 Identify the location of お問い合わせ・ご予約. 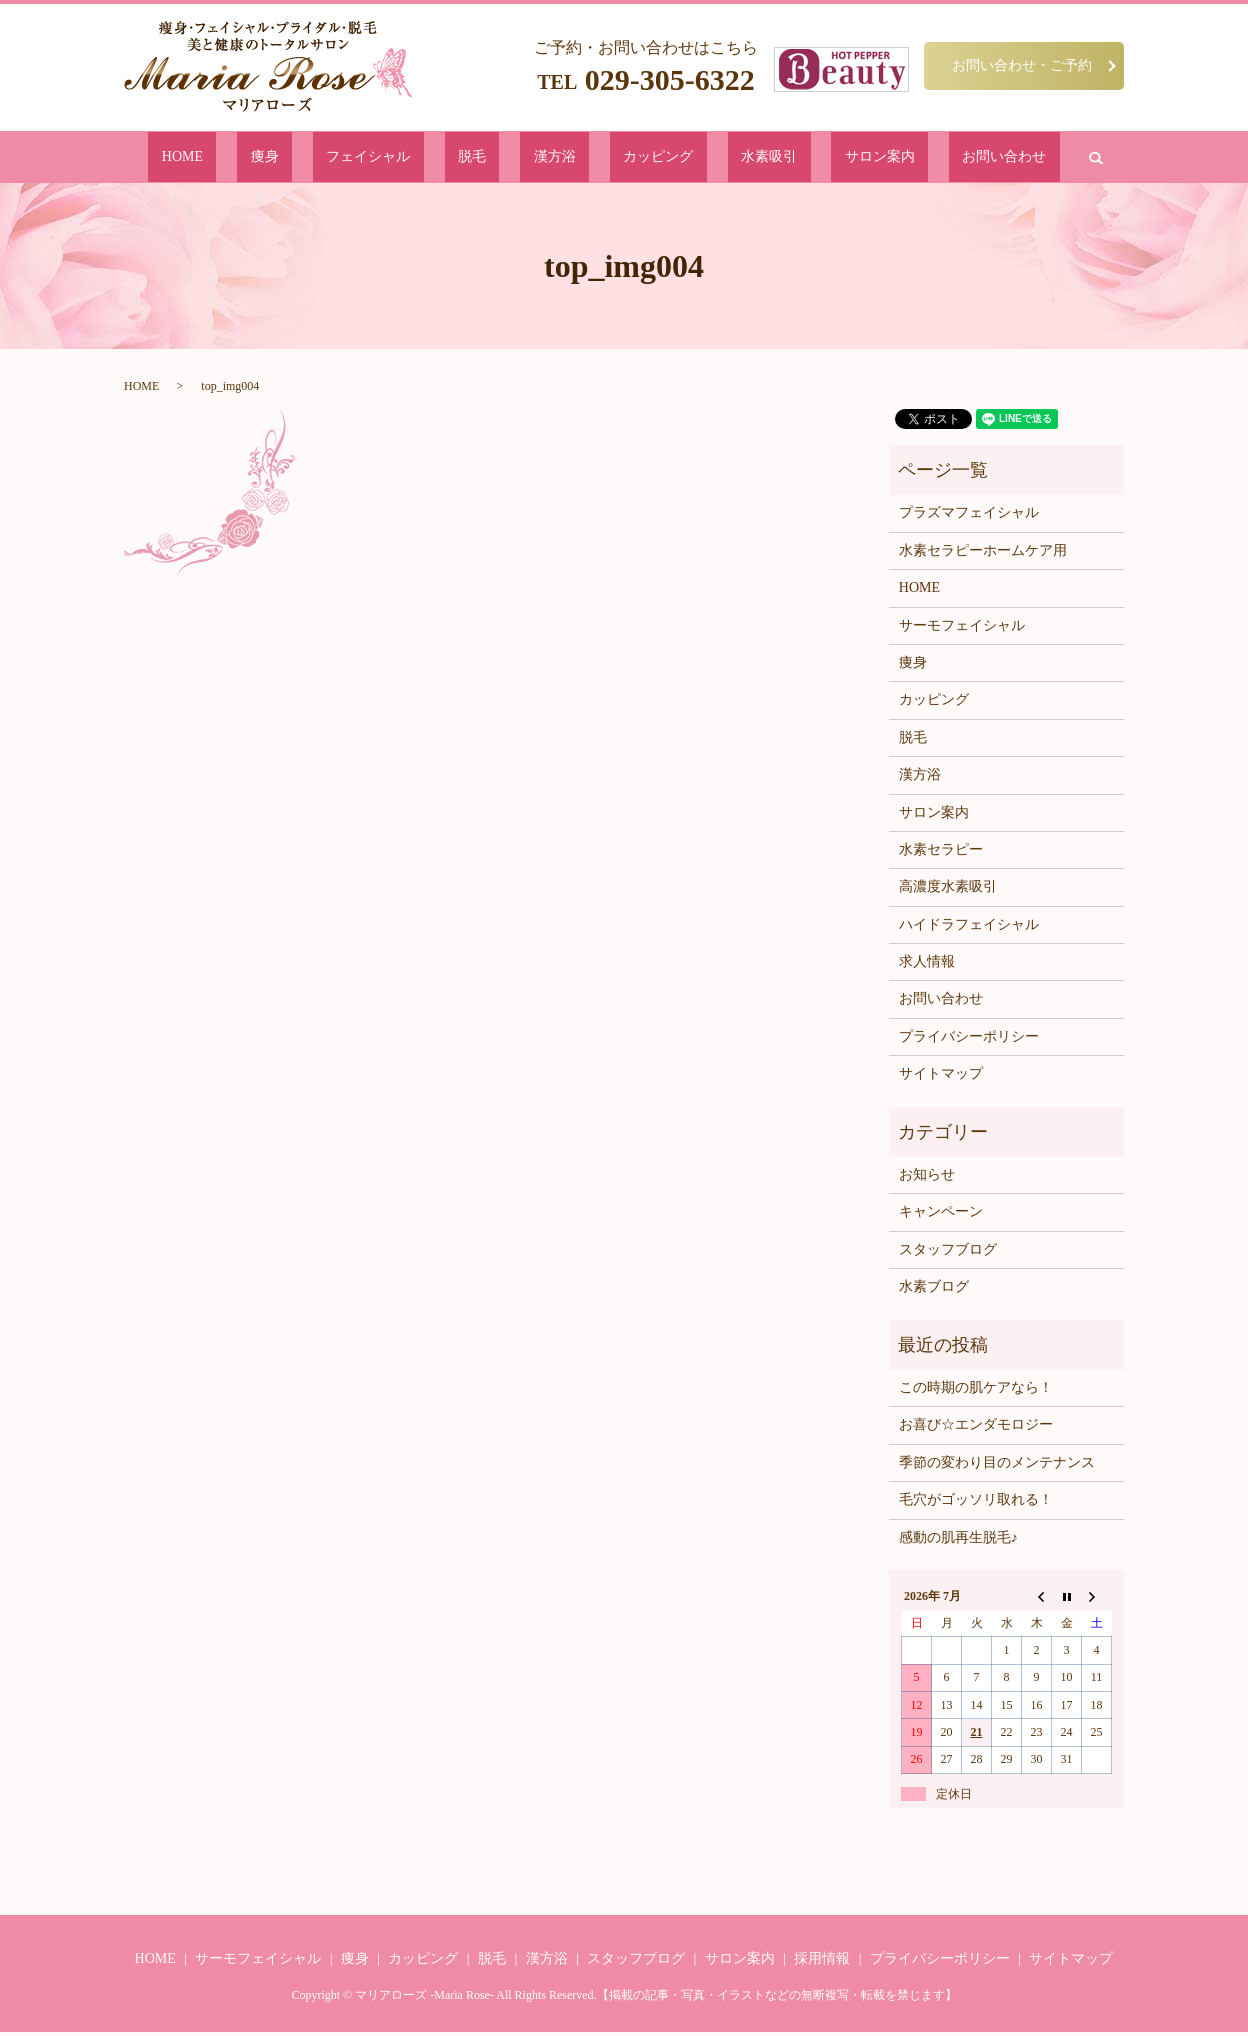
(1022, 65).